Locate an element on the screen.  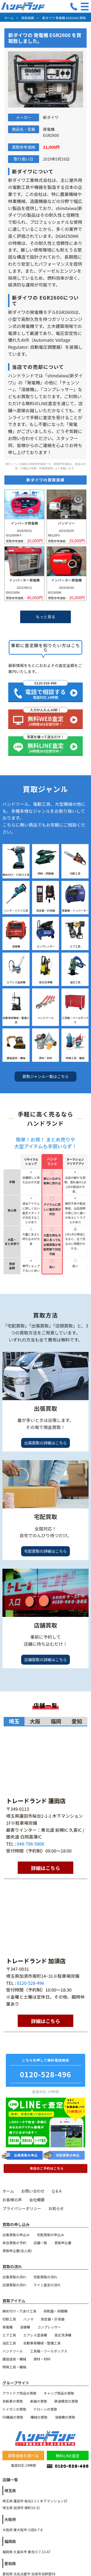
出張買取の申込み is located at coordinates (16, 2199).